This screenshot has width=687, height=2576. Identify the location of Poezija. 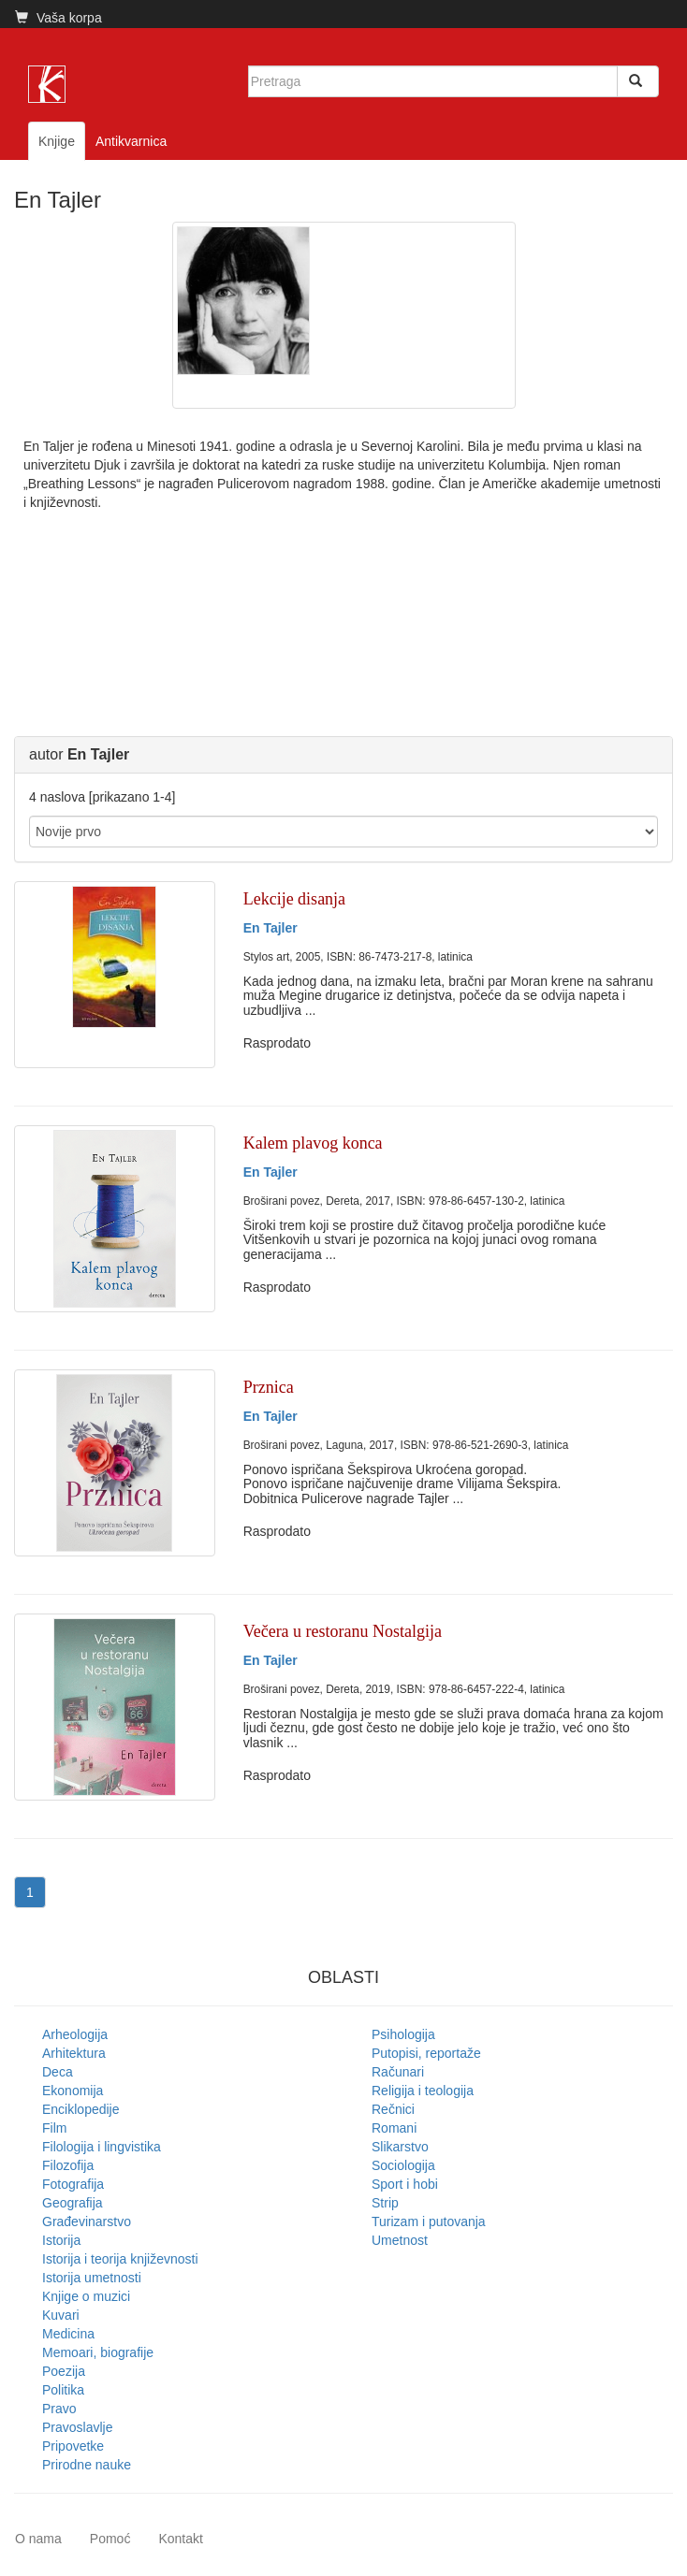
(63, 2371).